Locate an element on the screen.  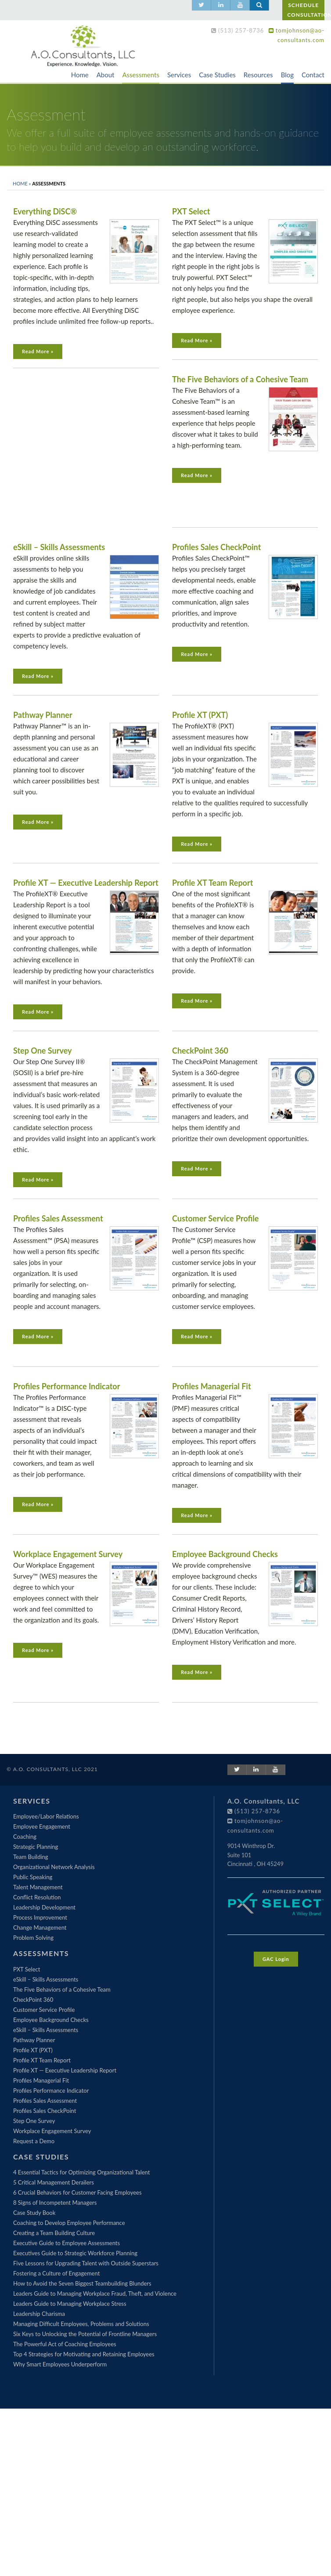
Process Improvement is located at coordinates (40, 1917).